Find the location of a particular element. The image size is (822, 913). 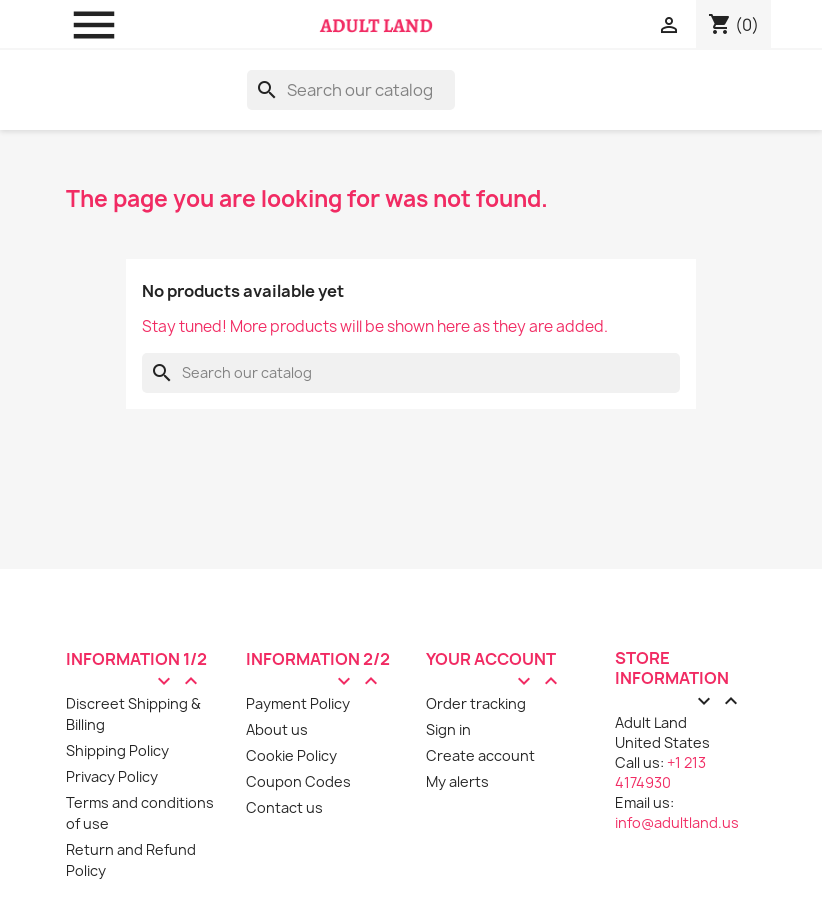

Coupon Codes is located at coordinates (298, 781).